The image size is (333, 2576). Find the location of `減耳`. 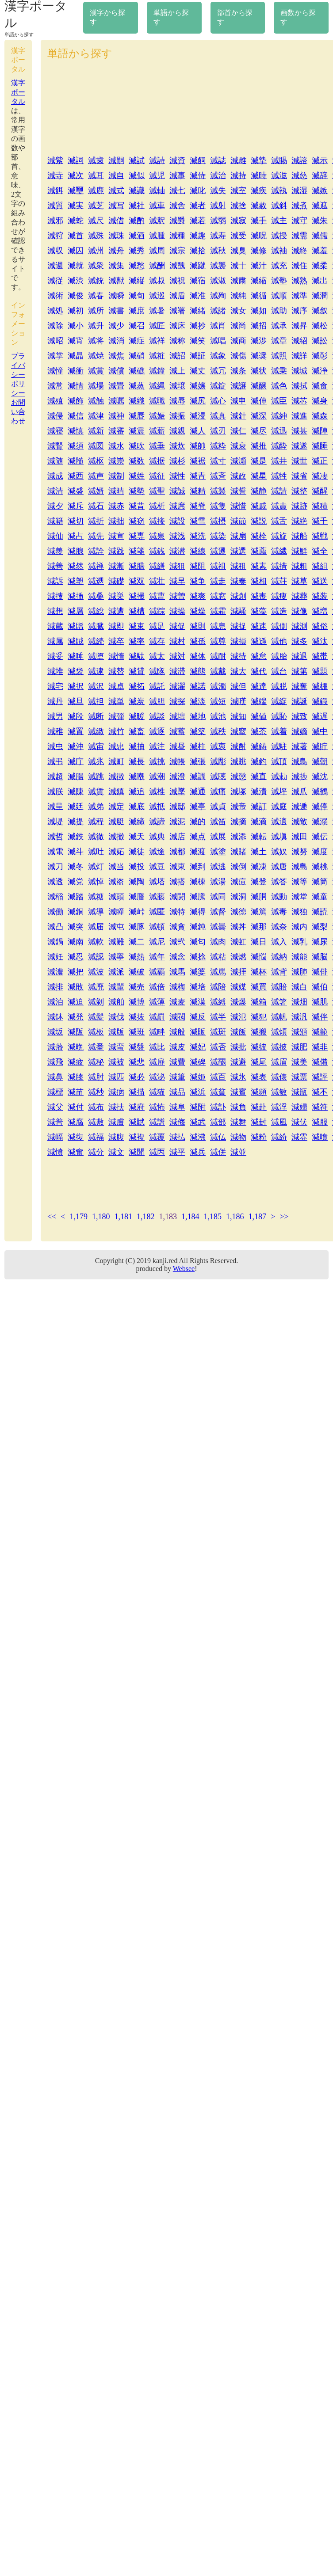

減耳 is located at coordinates (96, 175).